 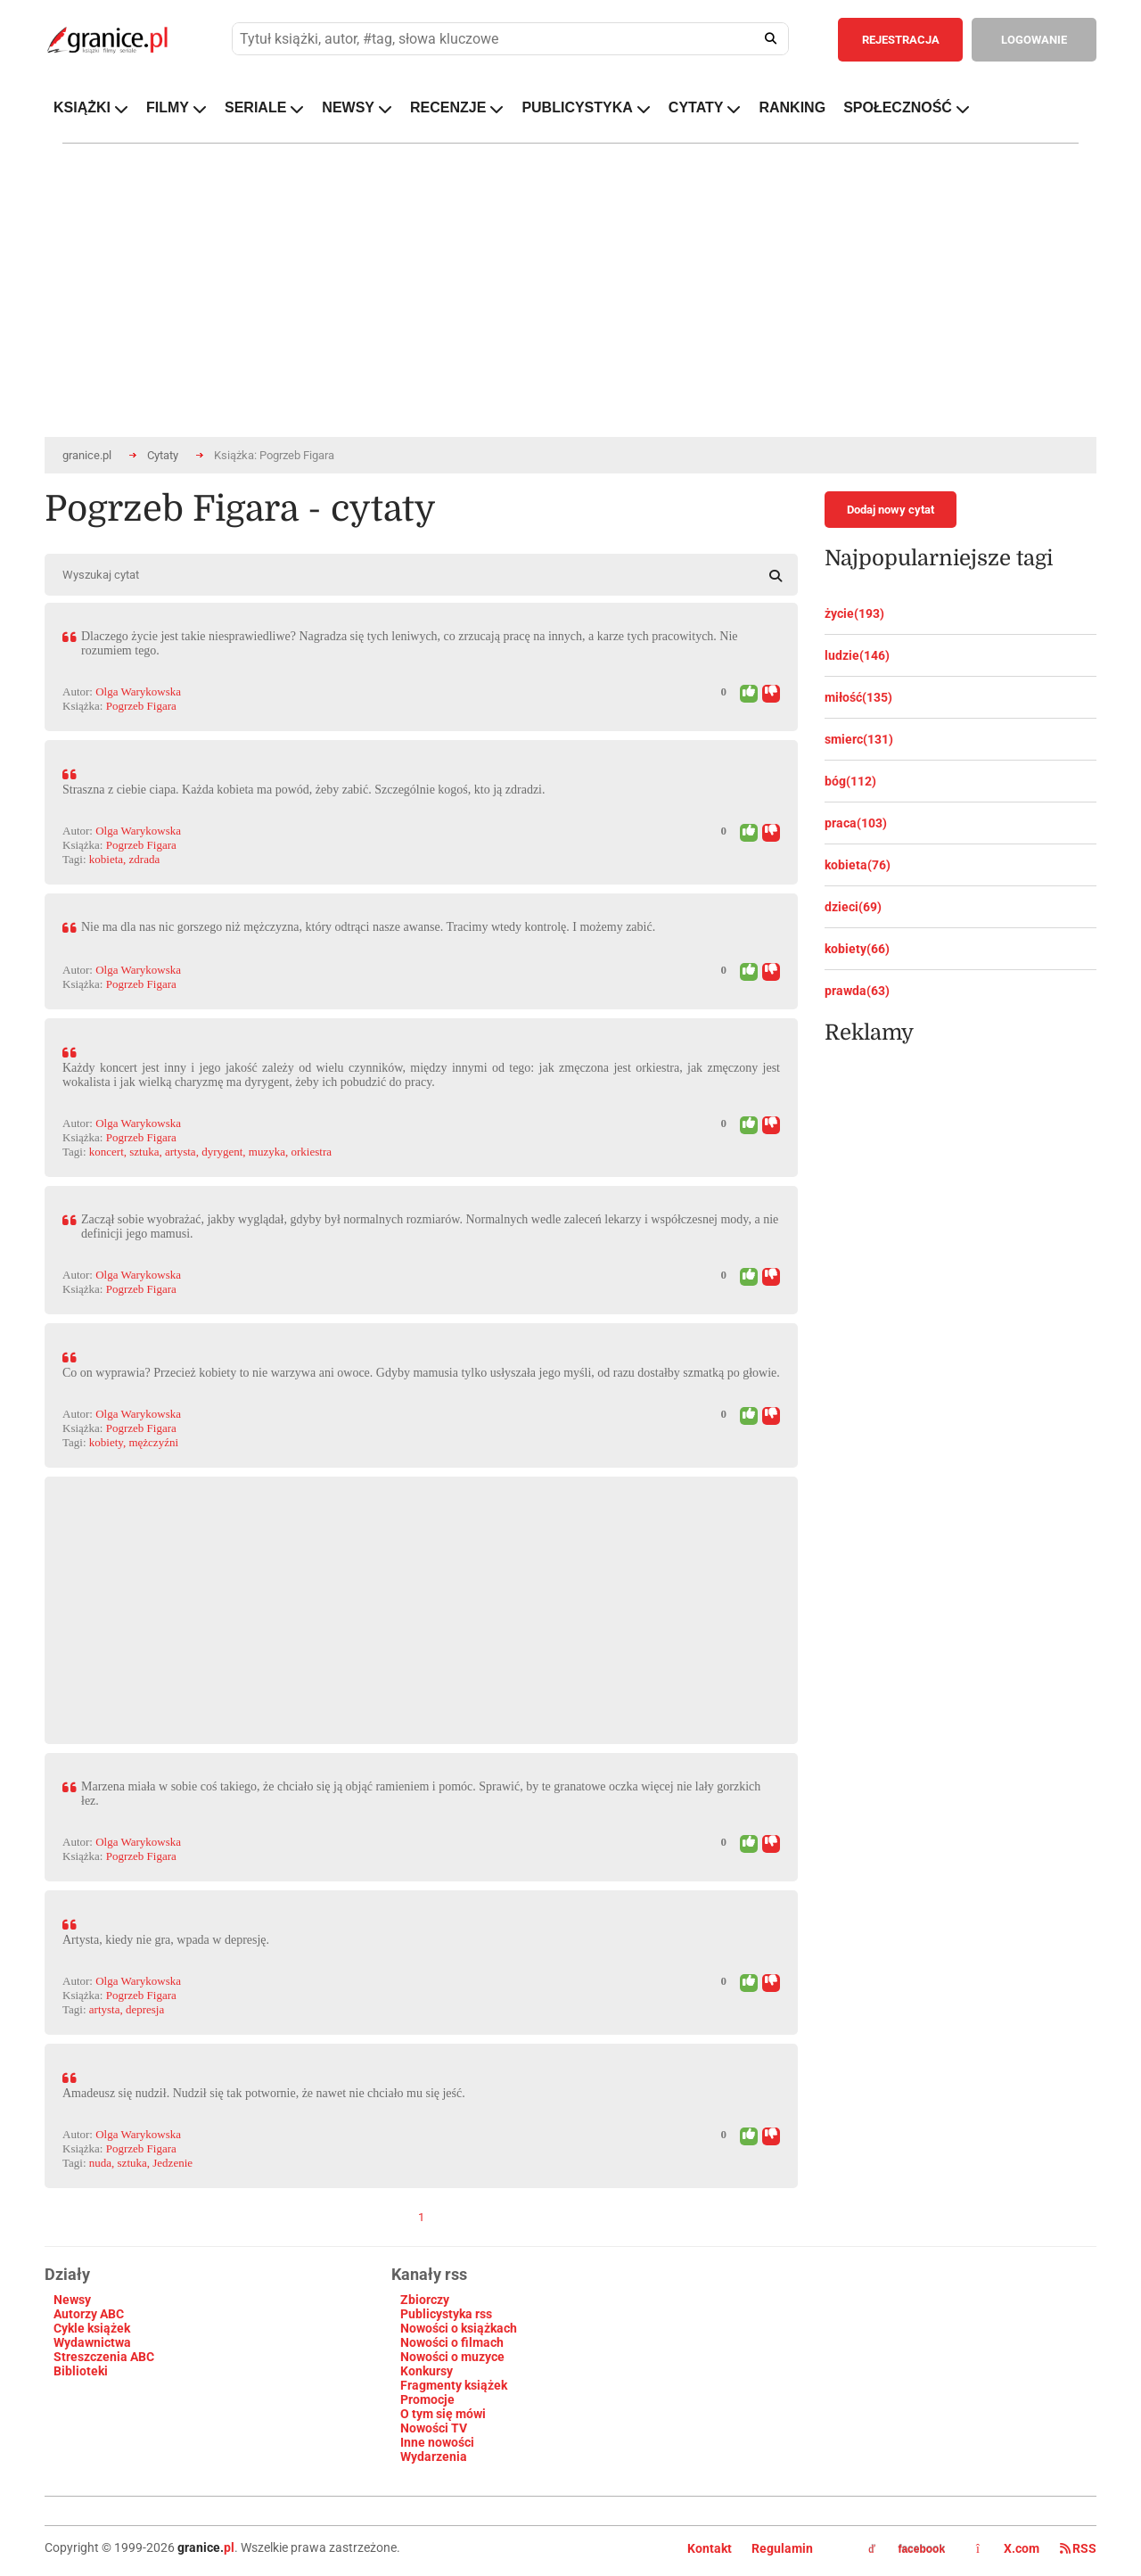 What do you see at coordinates (856, 823) in the screenshot?
I see `praca(103)` at bounding box center [856, 823].